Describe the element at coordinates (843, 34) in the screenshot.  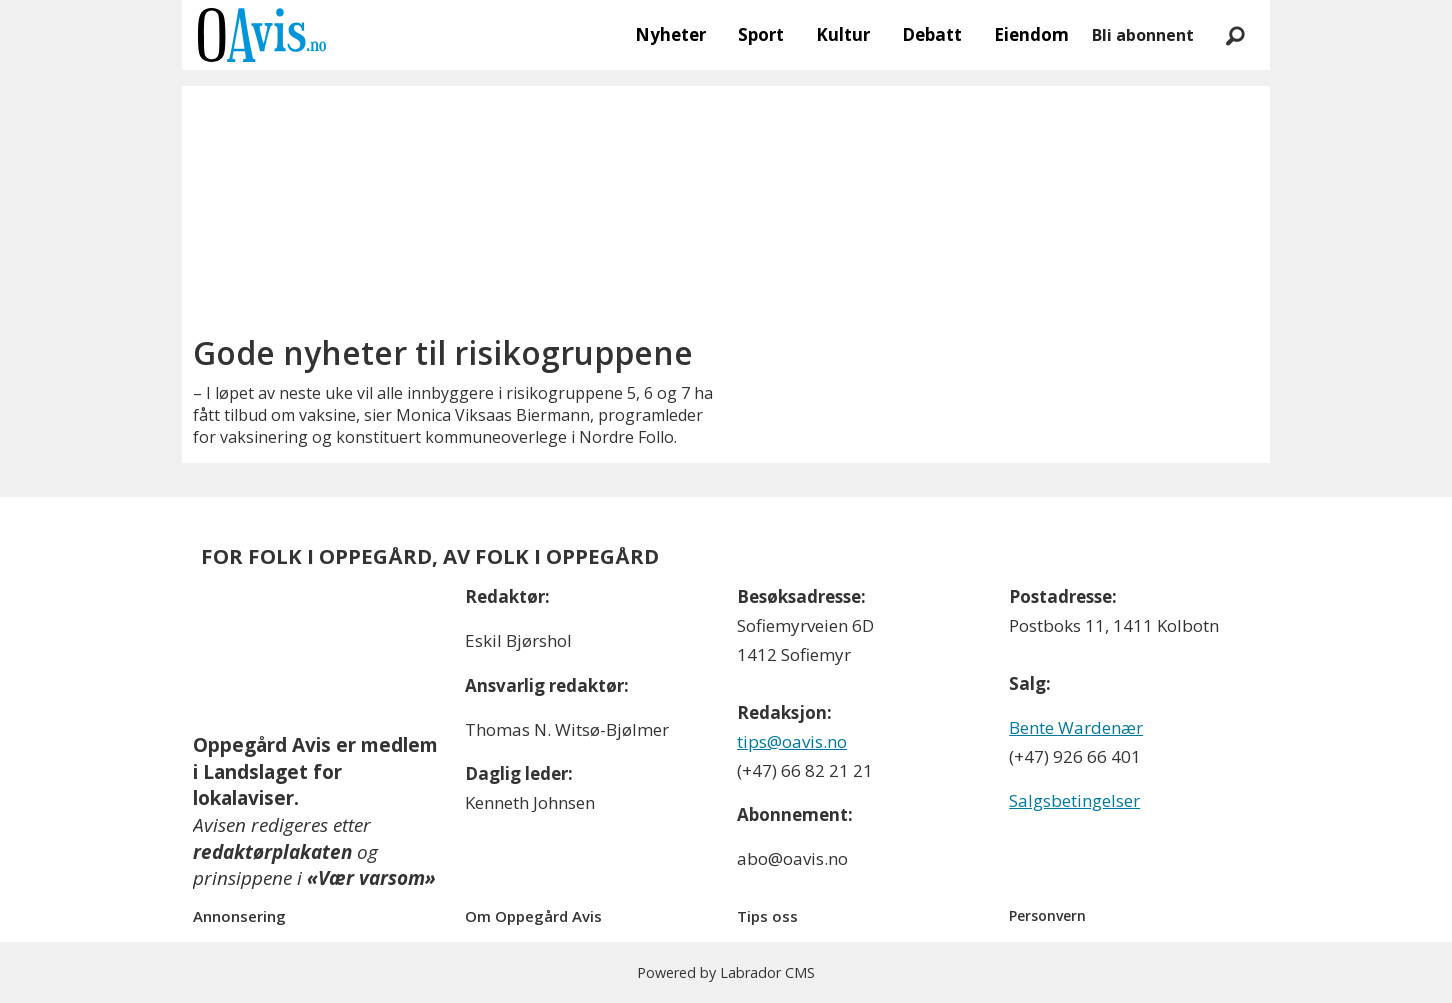
I see `Kultur` at that location.